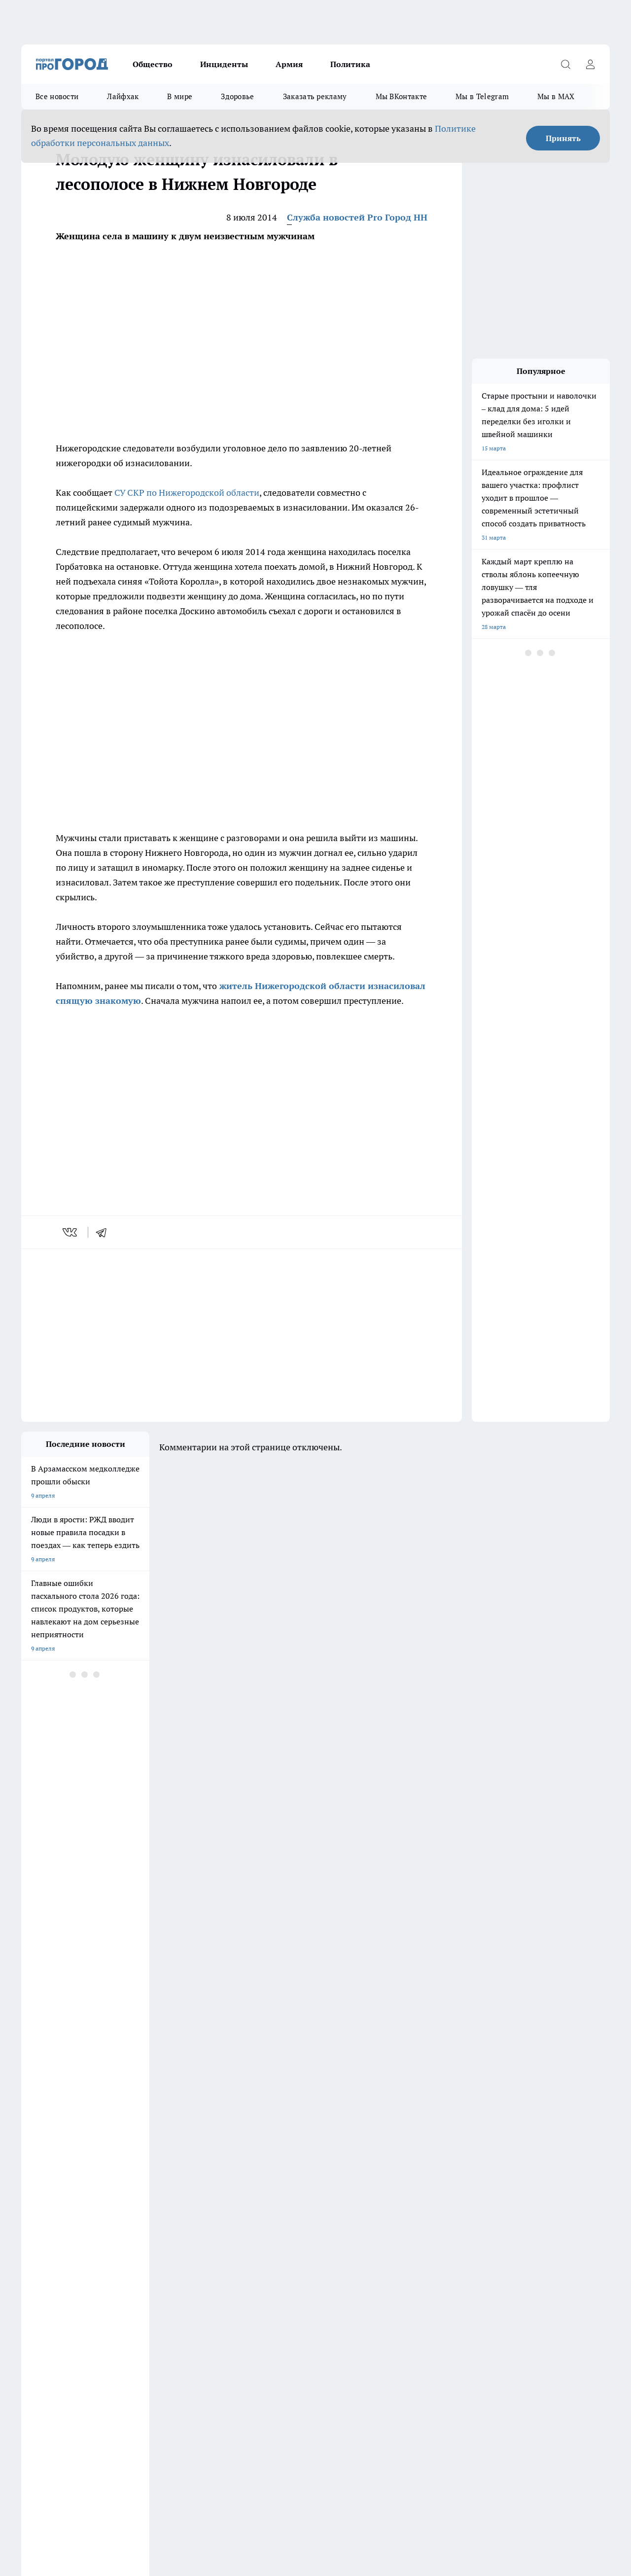 Image resolution: width=631 pixels, height=2576 pixels. What do you see at coordinates (51, 2223) in the screenshot?
I see `Про Город Дзержинск` at bounding box center [51, 2223].